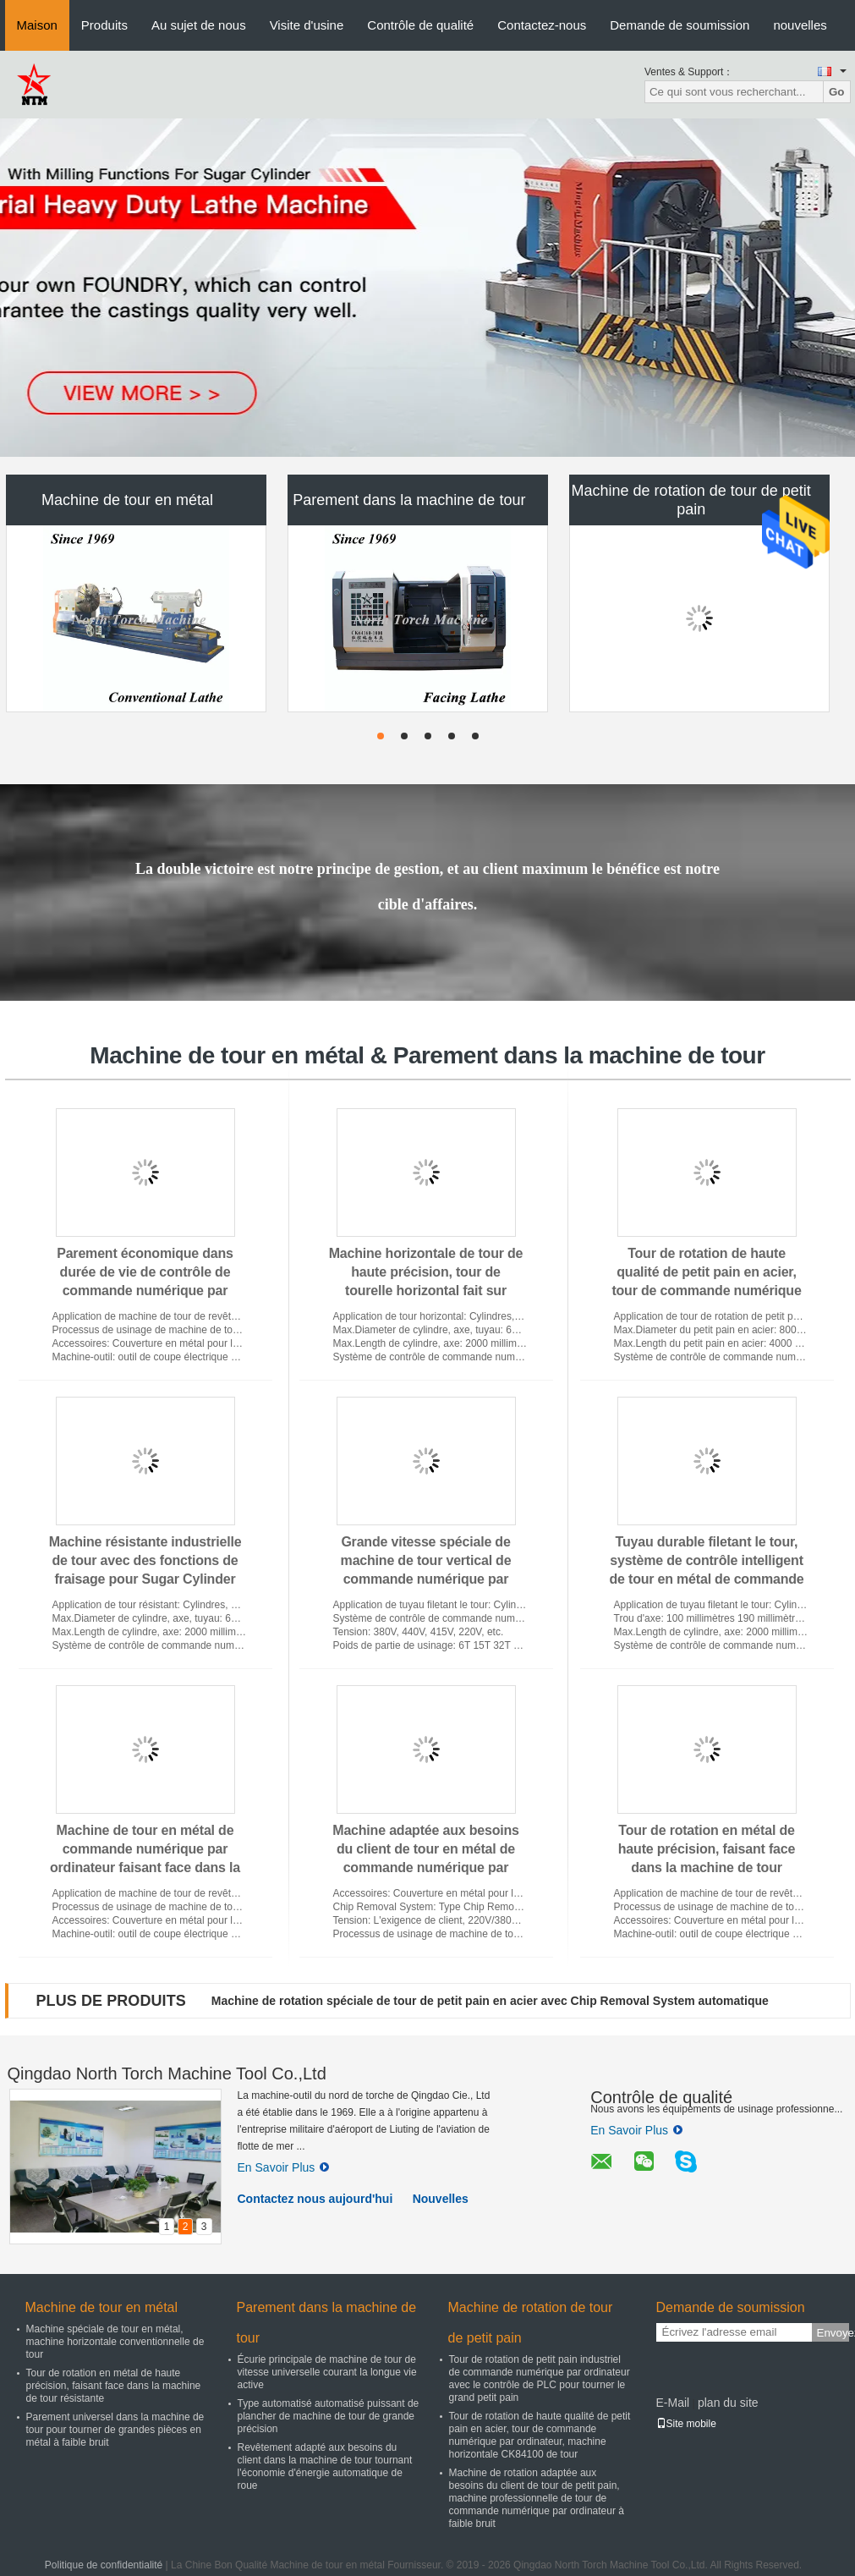 This screenshot has width=855, height=2576. What do you see at coordinates (198, 25) in the screenshot?
I see `Au sujet de nous` at bounding box center [198, 25].